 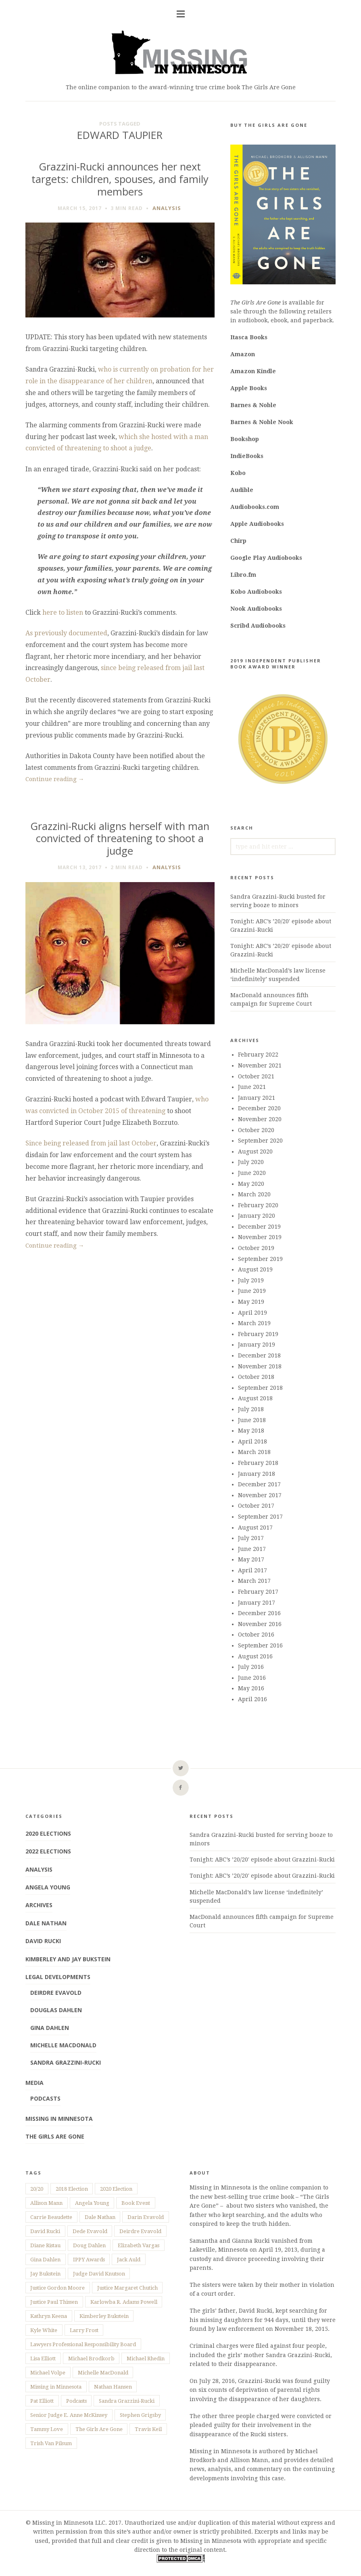 I want to click on November 2019, so click(x=260, y=1237).